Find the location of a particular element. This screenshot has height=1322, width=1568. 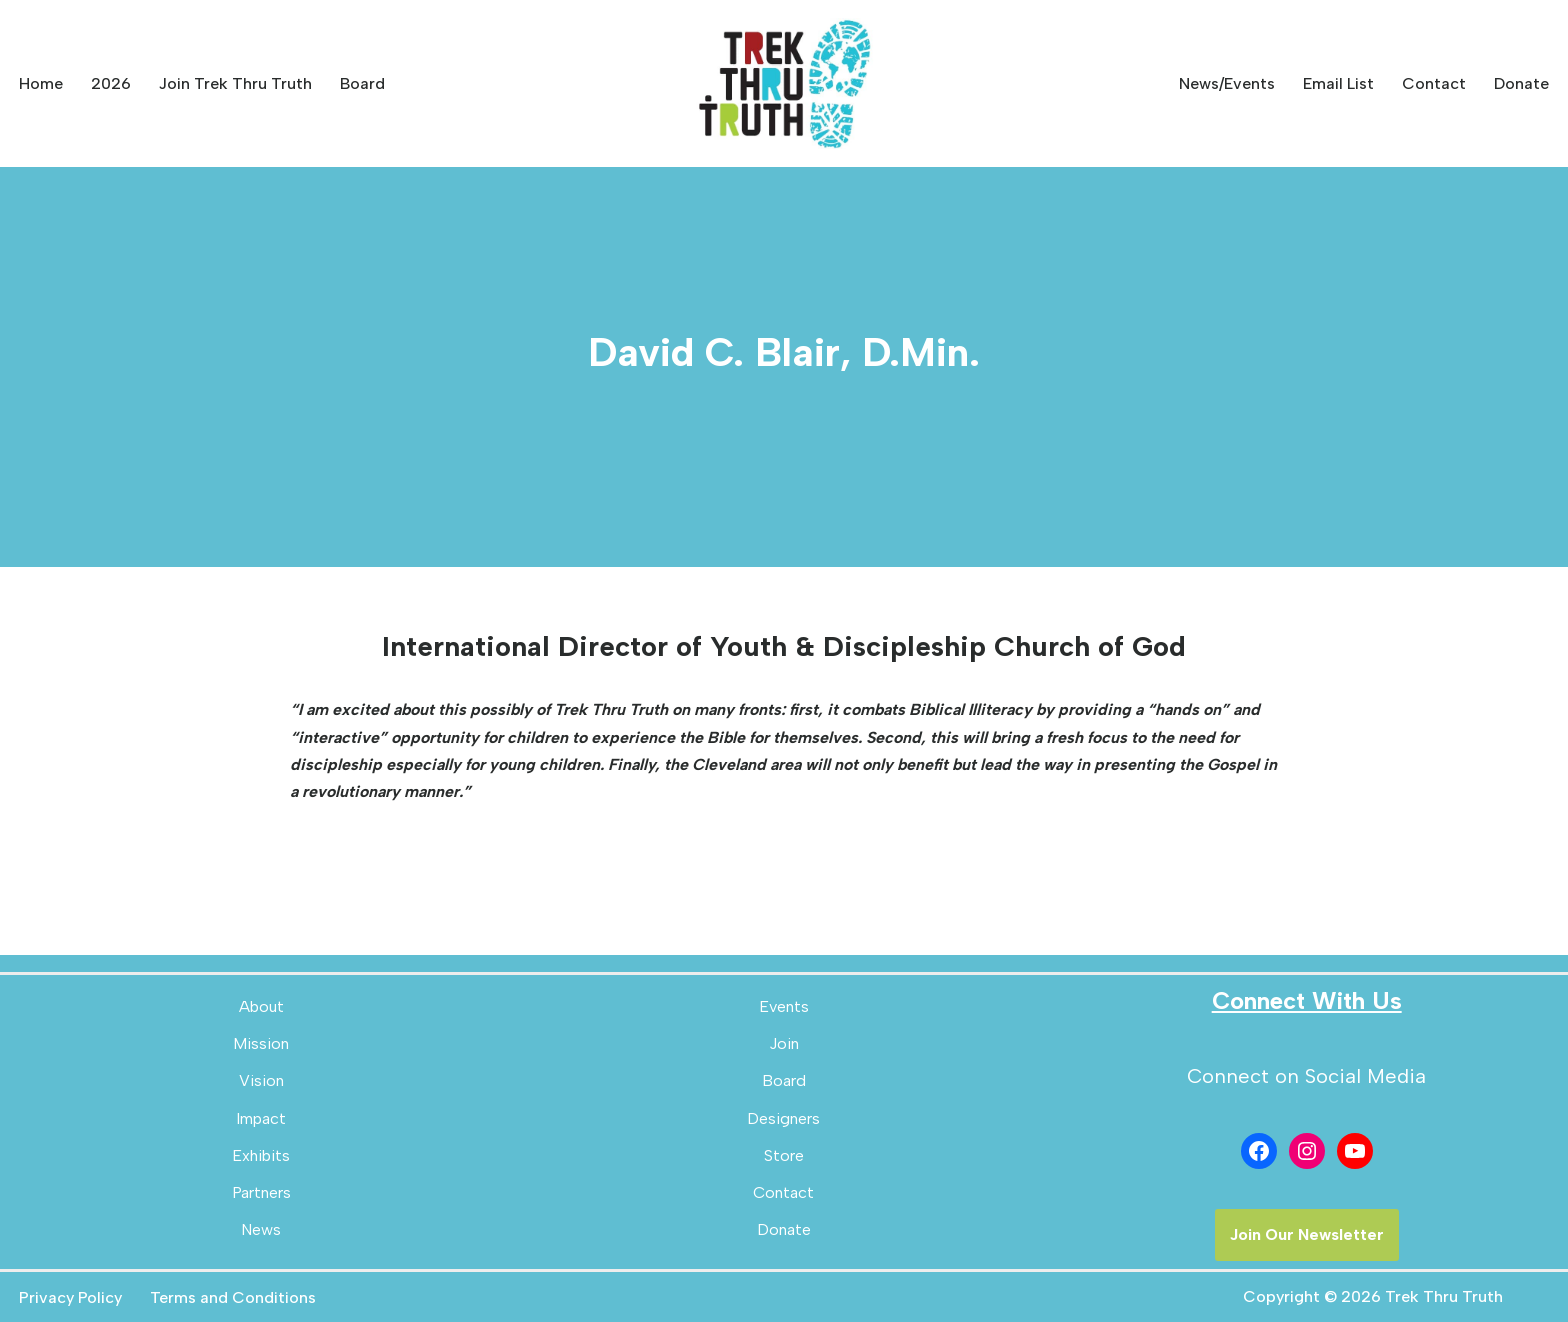

Partners is located at coordinates (261, 1192).